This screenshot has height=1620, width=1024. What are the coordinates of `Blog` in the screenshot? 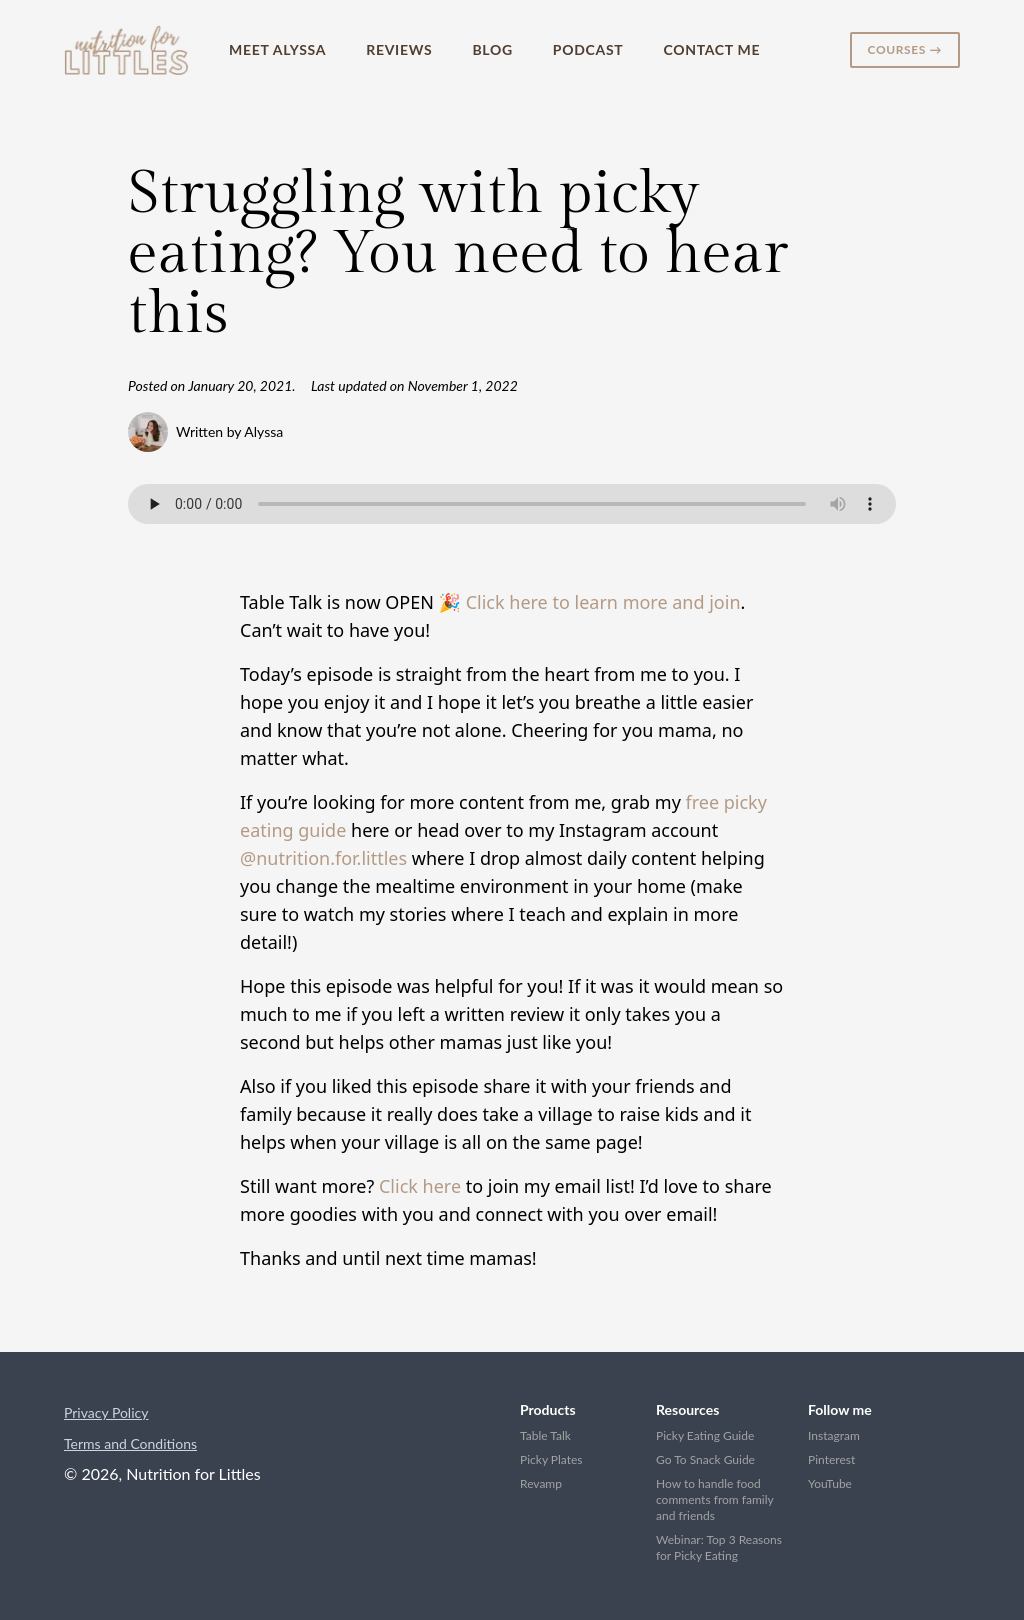 It's located at (492, 49).